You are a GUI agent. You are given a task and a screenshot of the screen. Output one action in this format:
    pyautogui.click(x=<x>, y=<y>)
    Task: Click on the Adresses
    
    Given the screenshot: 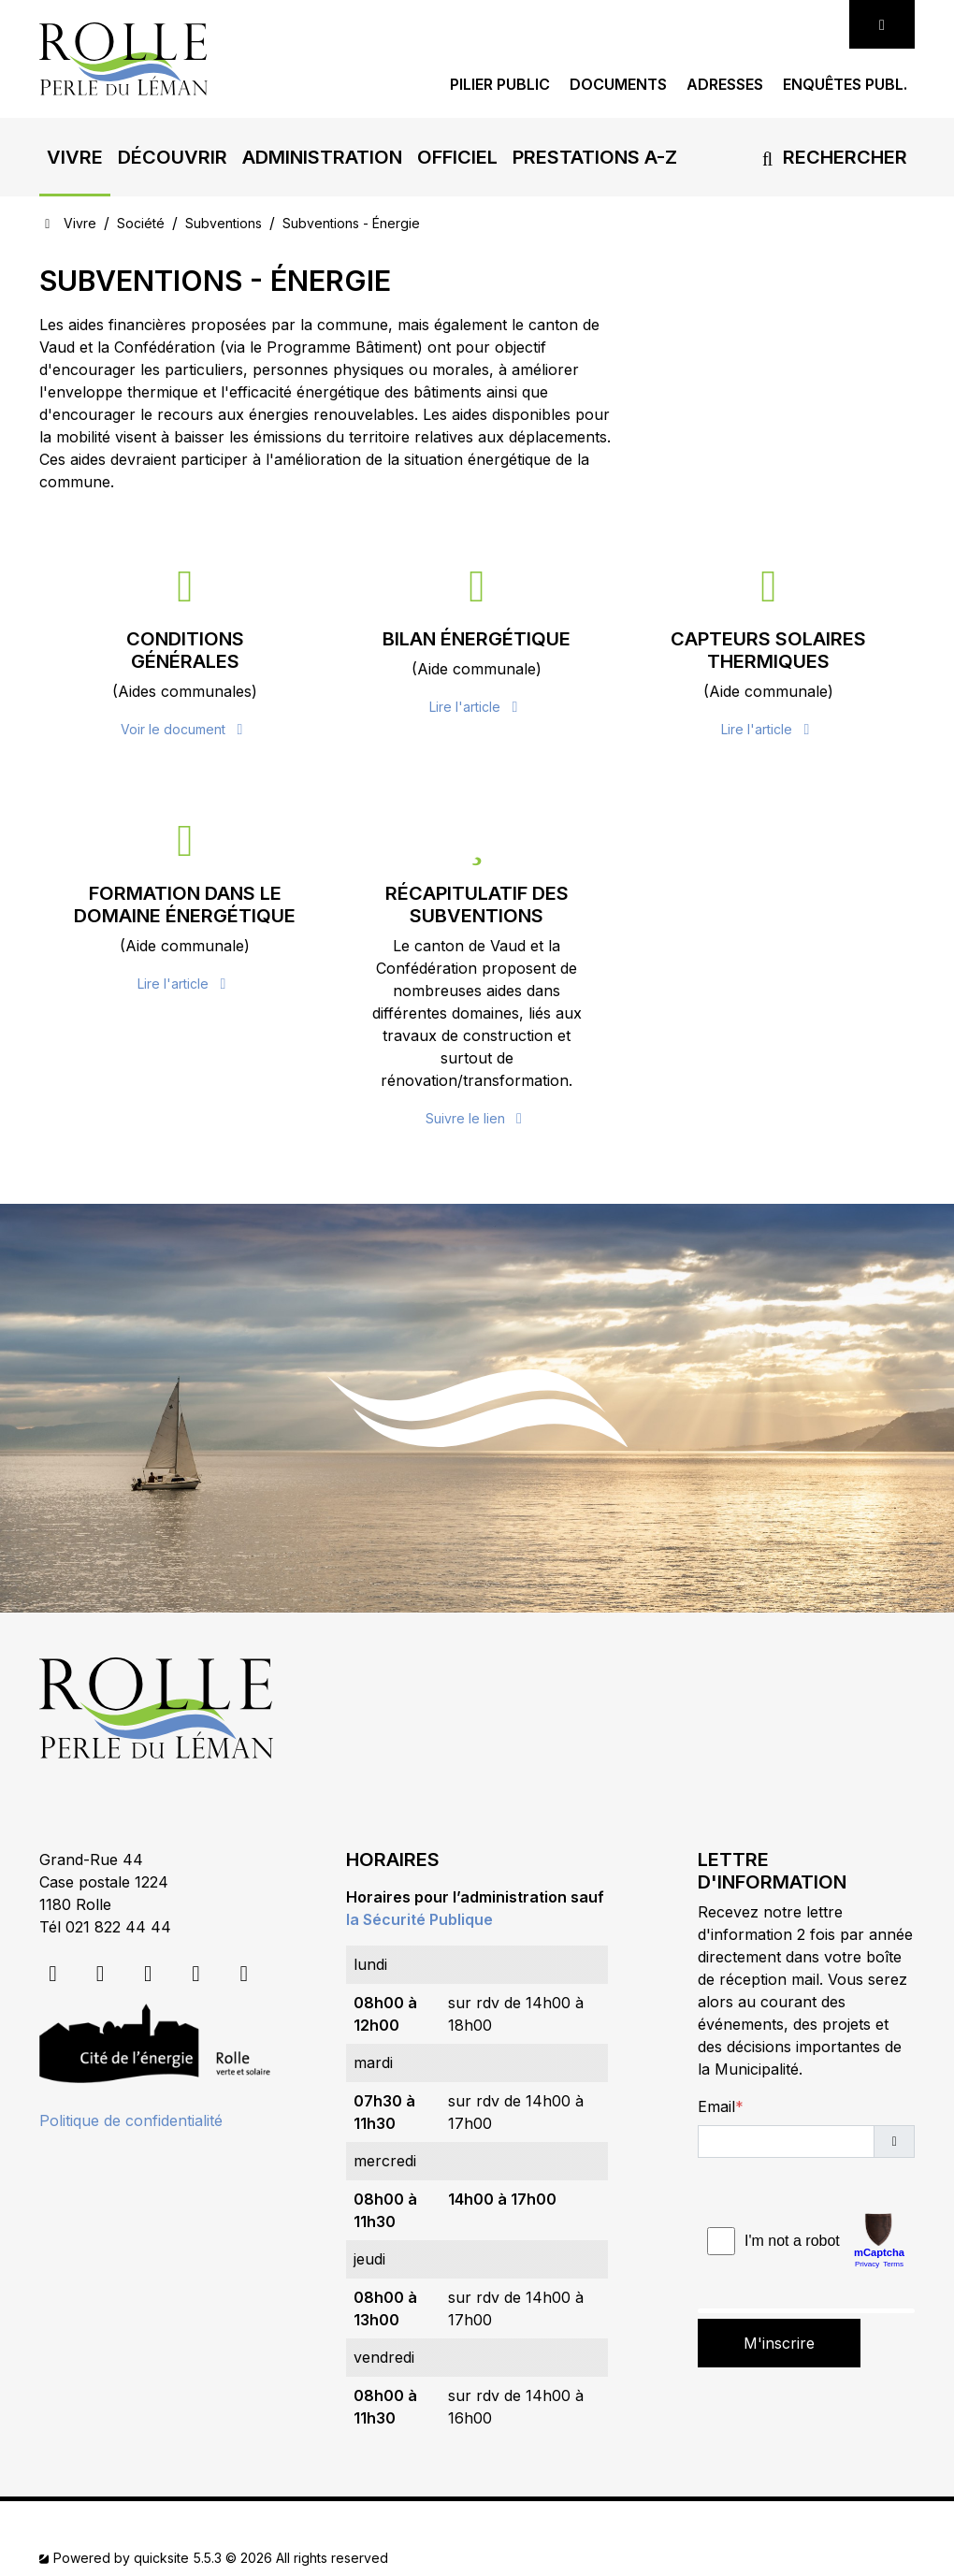 What is the action you would take?
    pyautogui.click(x=725, y=85)
    